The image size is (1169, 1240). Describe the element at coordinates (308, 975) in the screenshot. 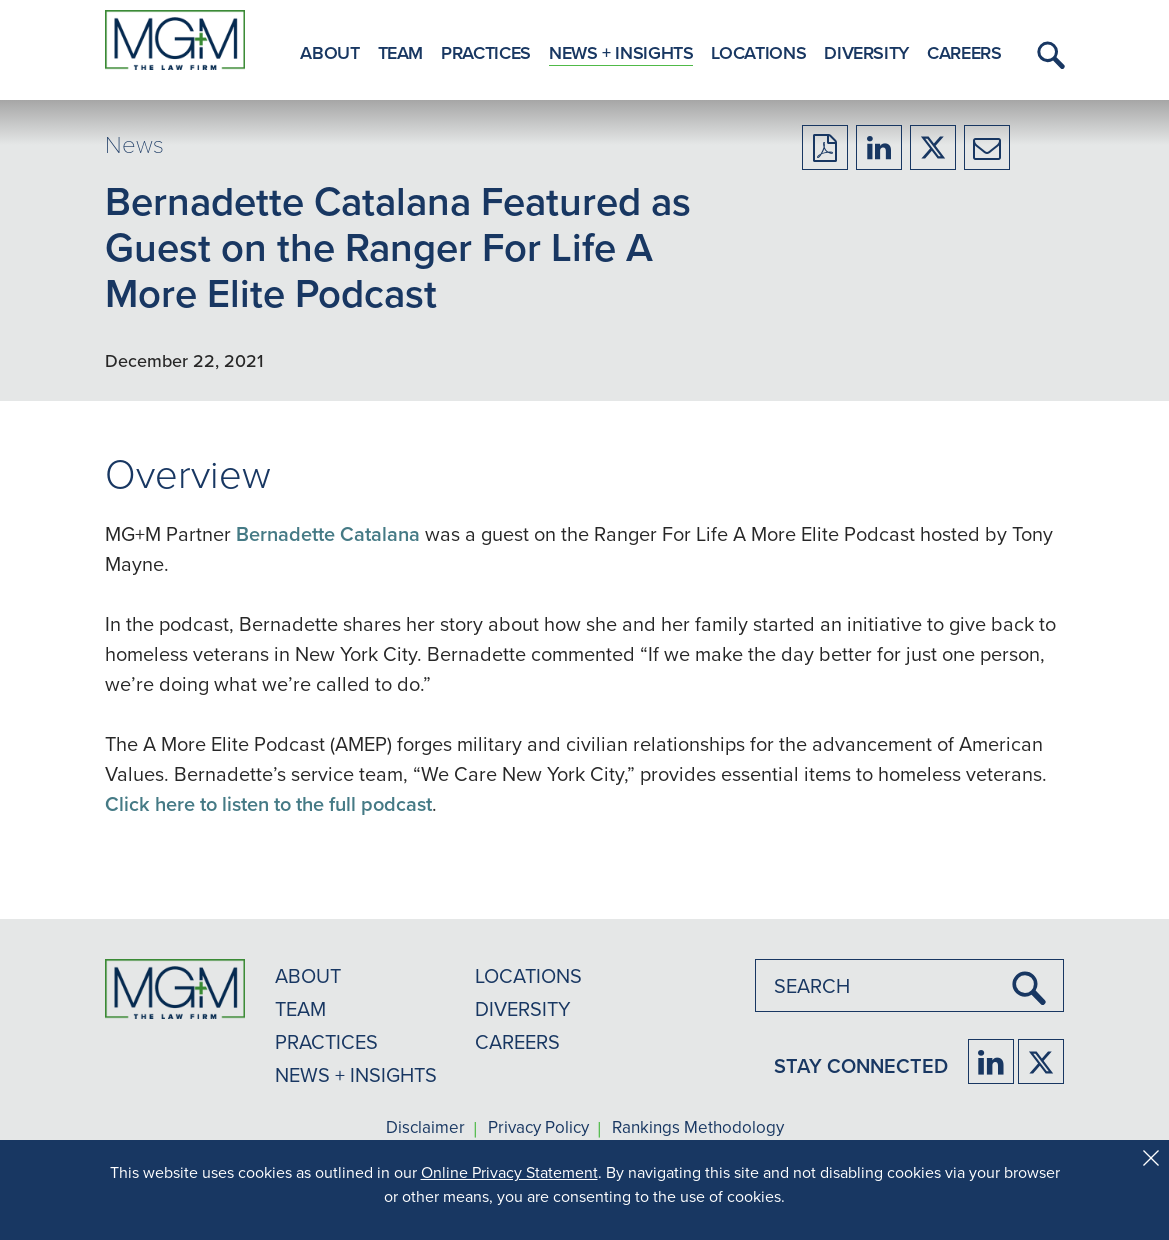

I see `ABOUT` at that location.